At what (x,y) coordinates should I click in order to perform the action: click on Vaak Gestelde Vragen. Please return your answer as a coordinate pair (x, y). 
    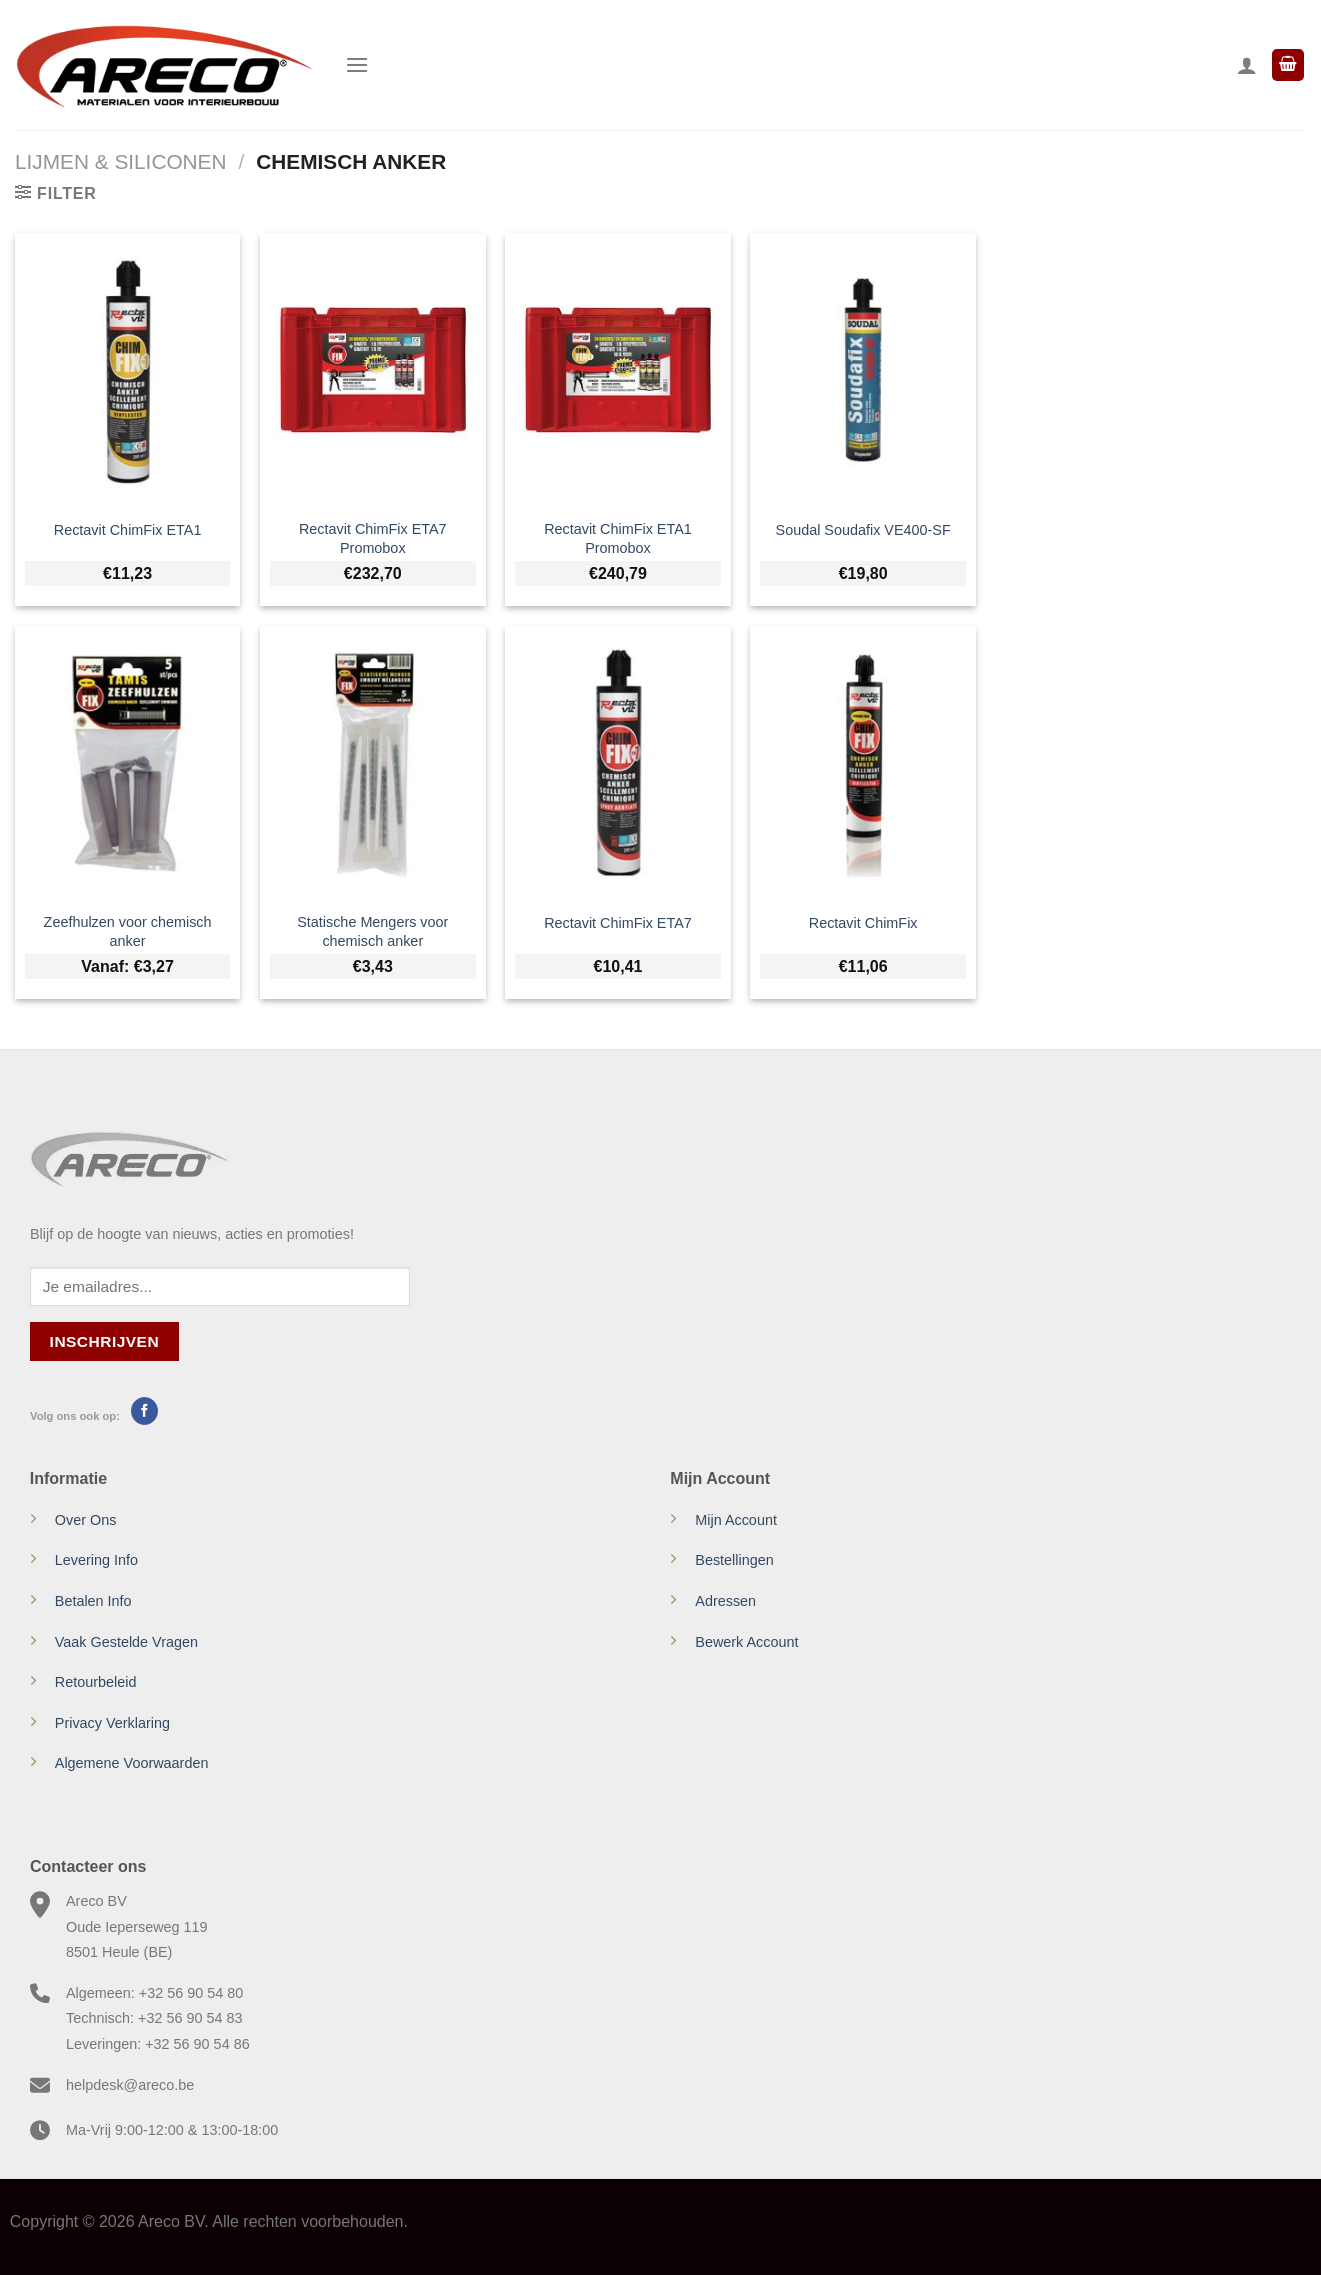
    Looking at the image, I should click on (126, 1642).